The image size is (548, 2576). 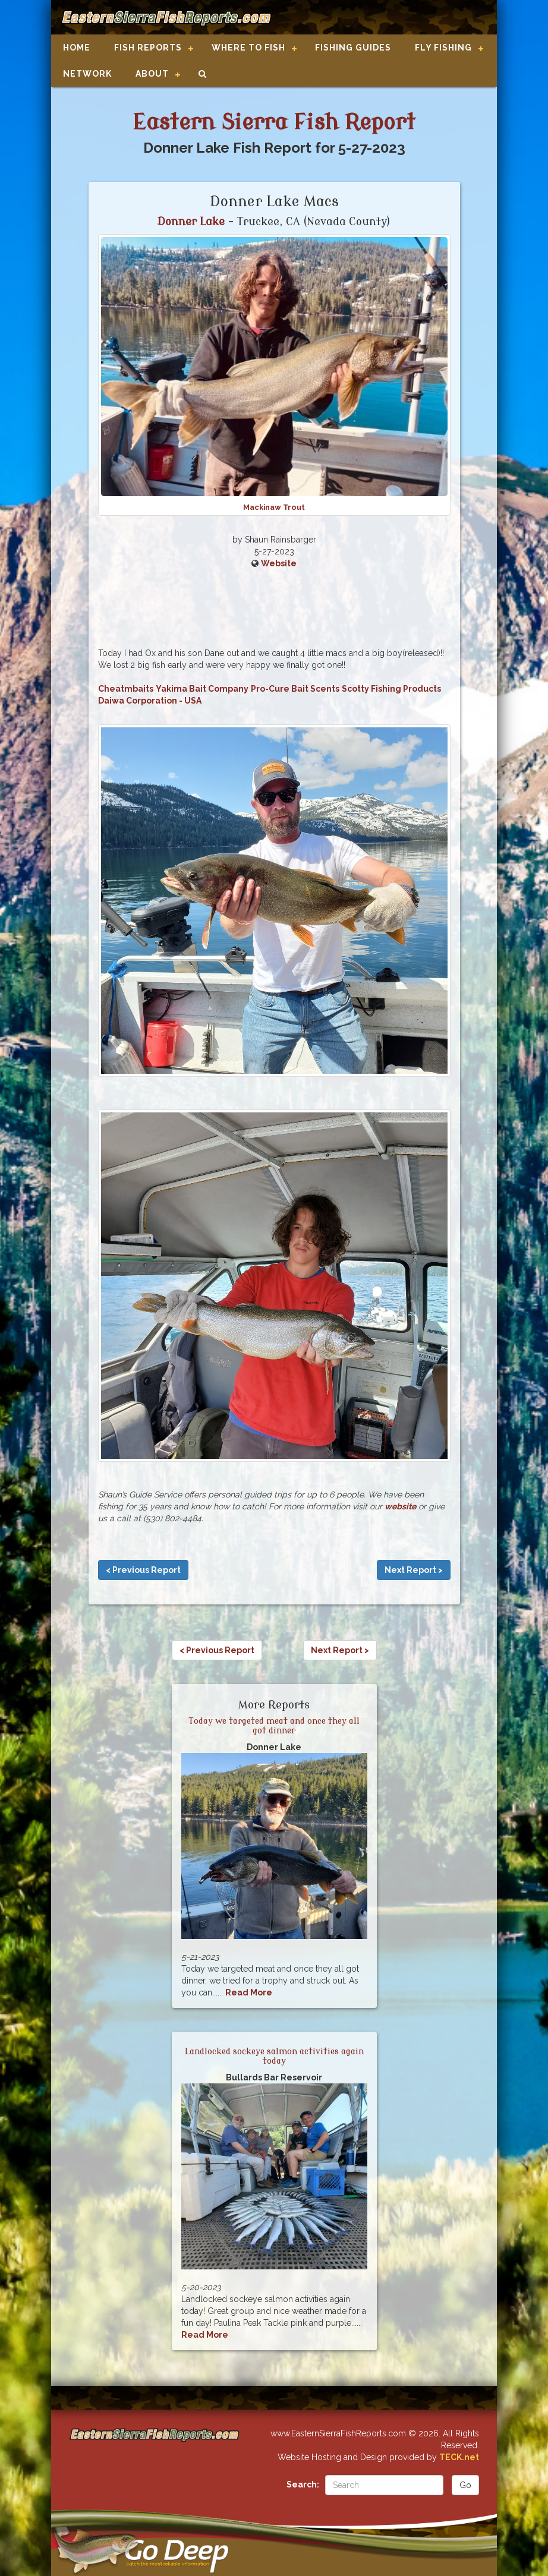 I want to click on Read More, so click(x=248, y=1992).